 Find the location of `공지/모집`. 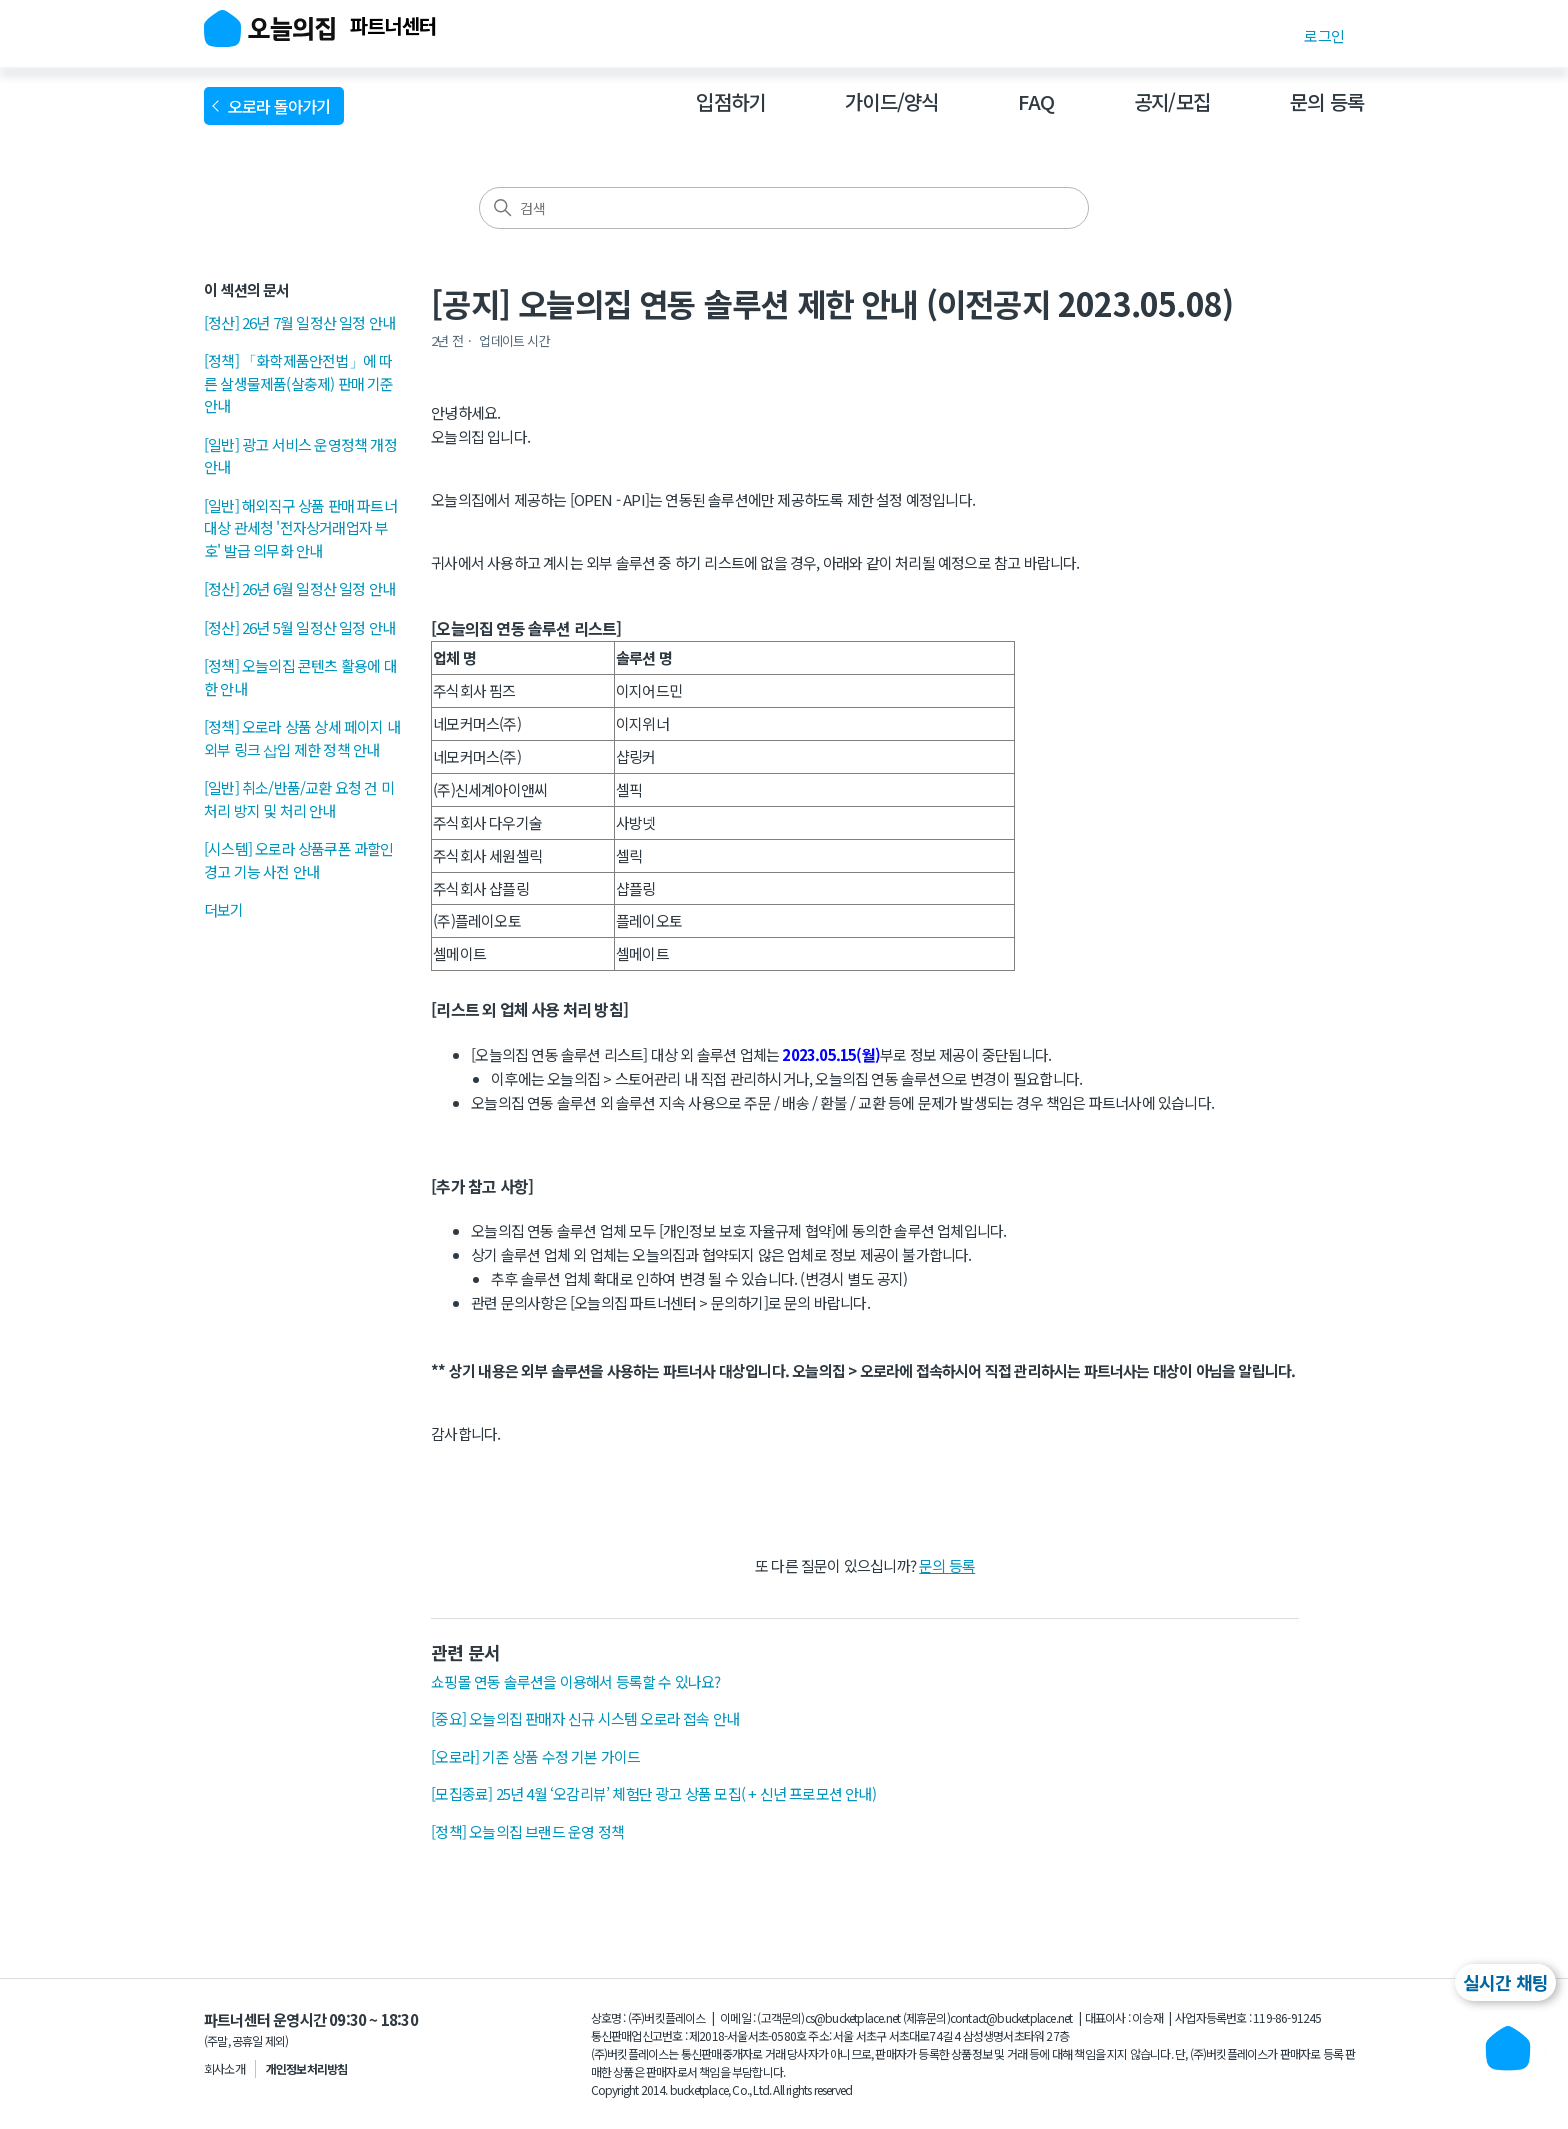

공지/모집 is located at coordinates (1172, 101).